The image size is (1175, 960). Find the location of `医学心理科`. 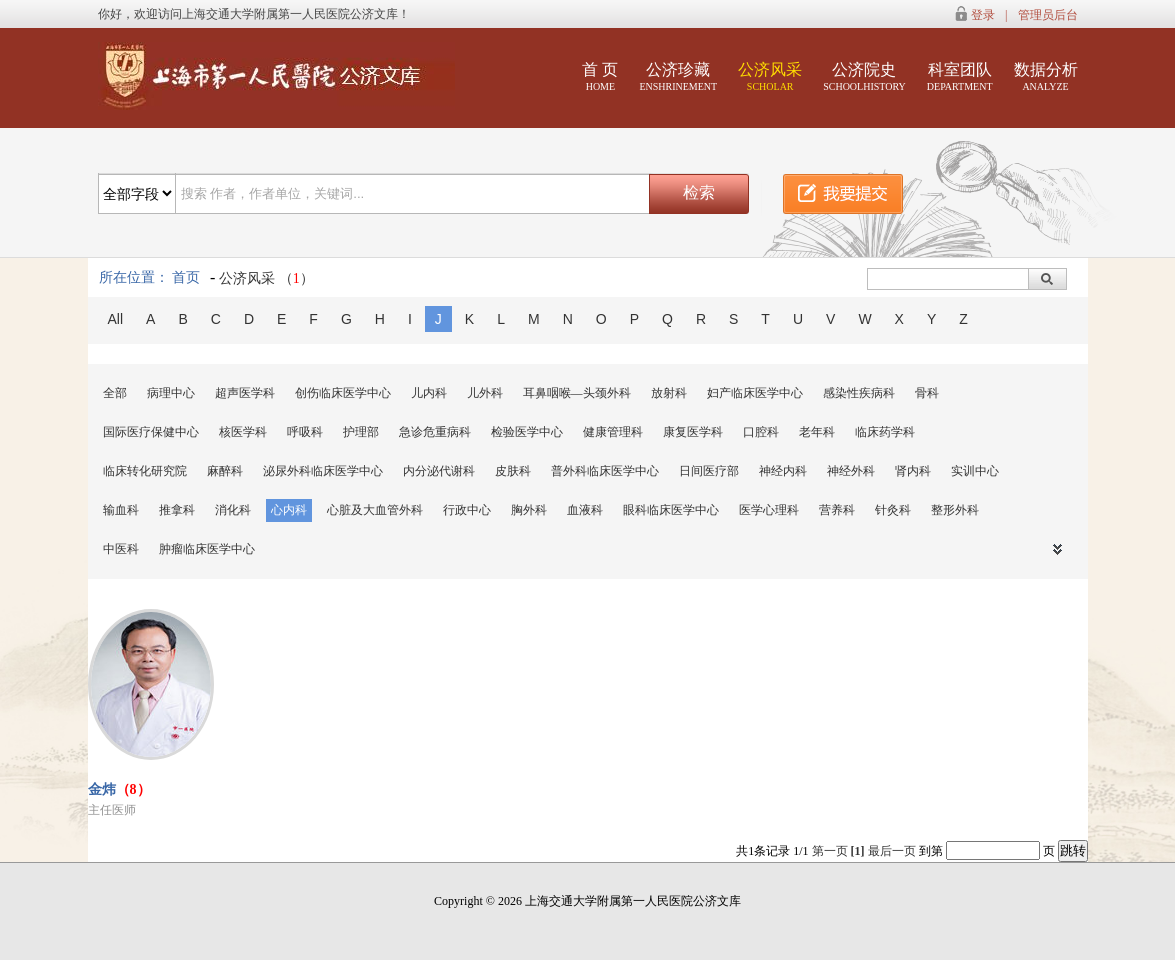

医学心理科 is located at coordinates (769, 510).